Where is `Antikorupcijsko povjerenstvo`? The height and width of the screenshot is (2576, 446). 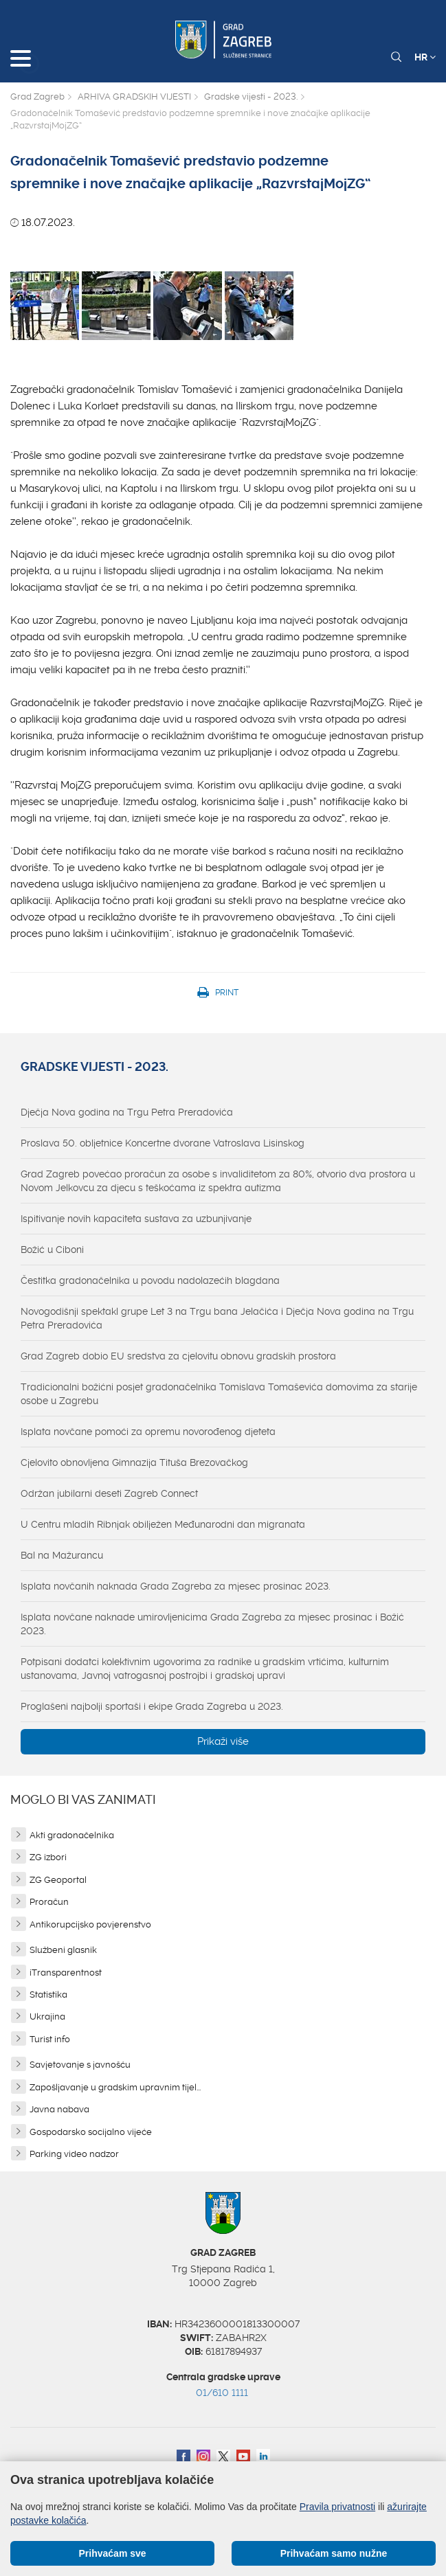 Antikorupcijsko povjerenstvo is located at coordinates (90, 1924).